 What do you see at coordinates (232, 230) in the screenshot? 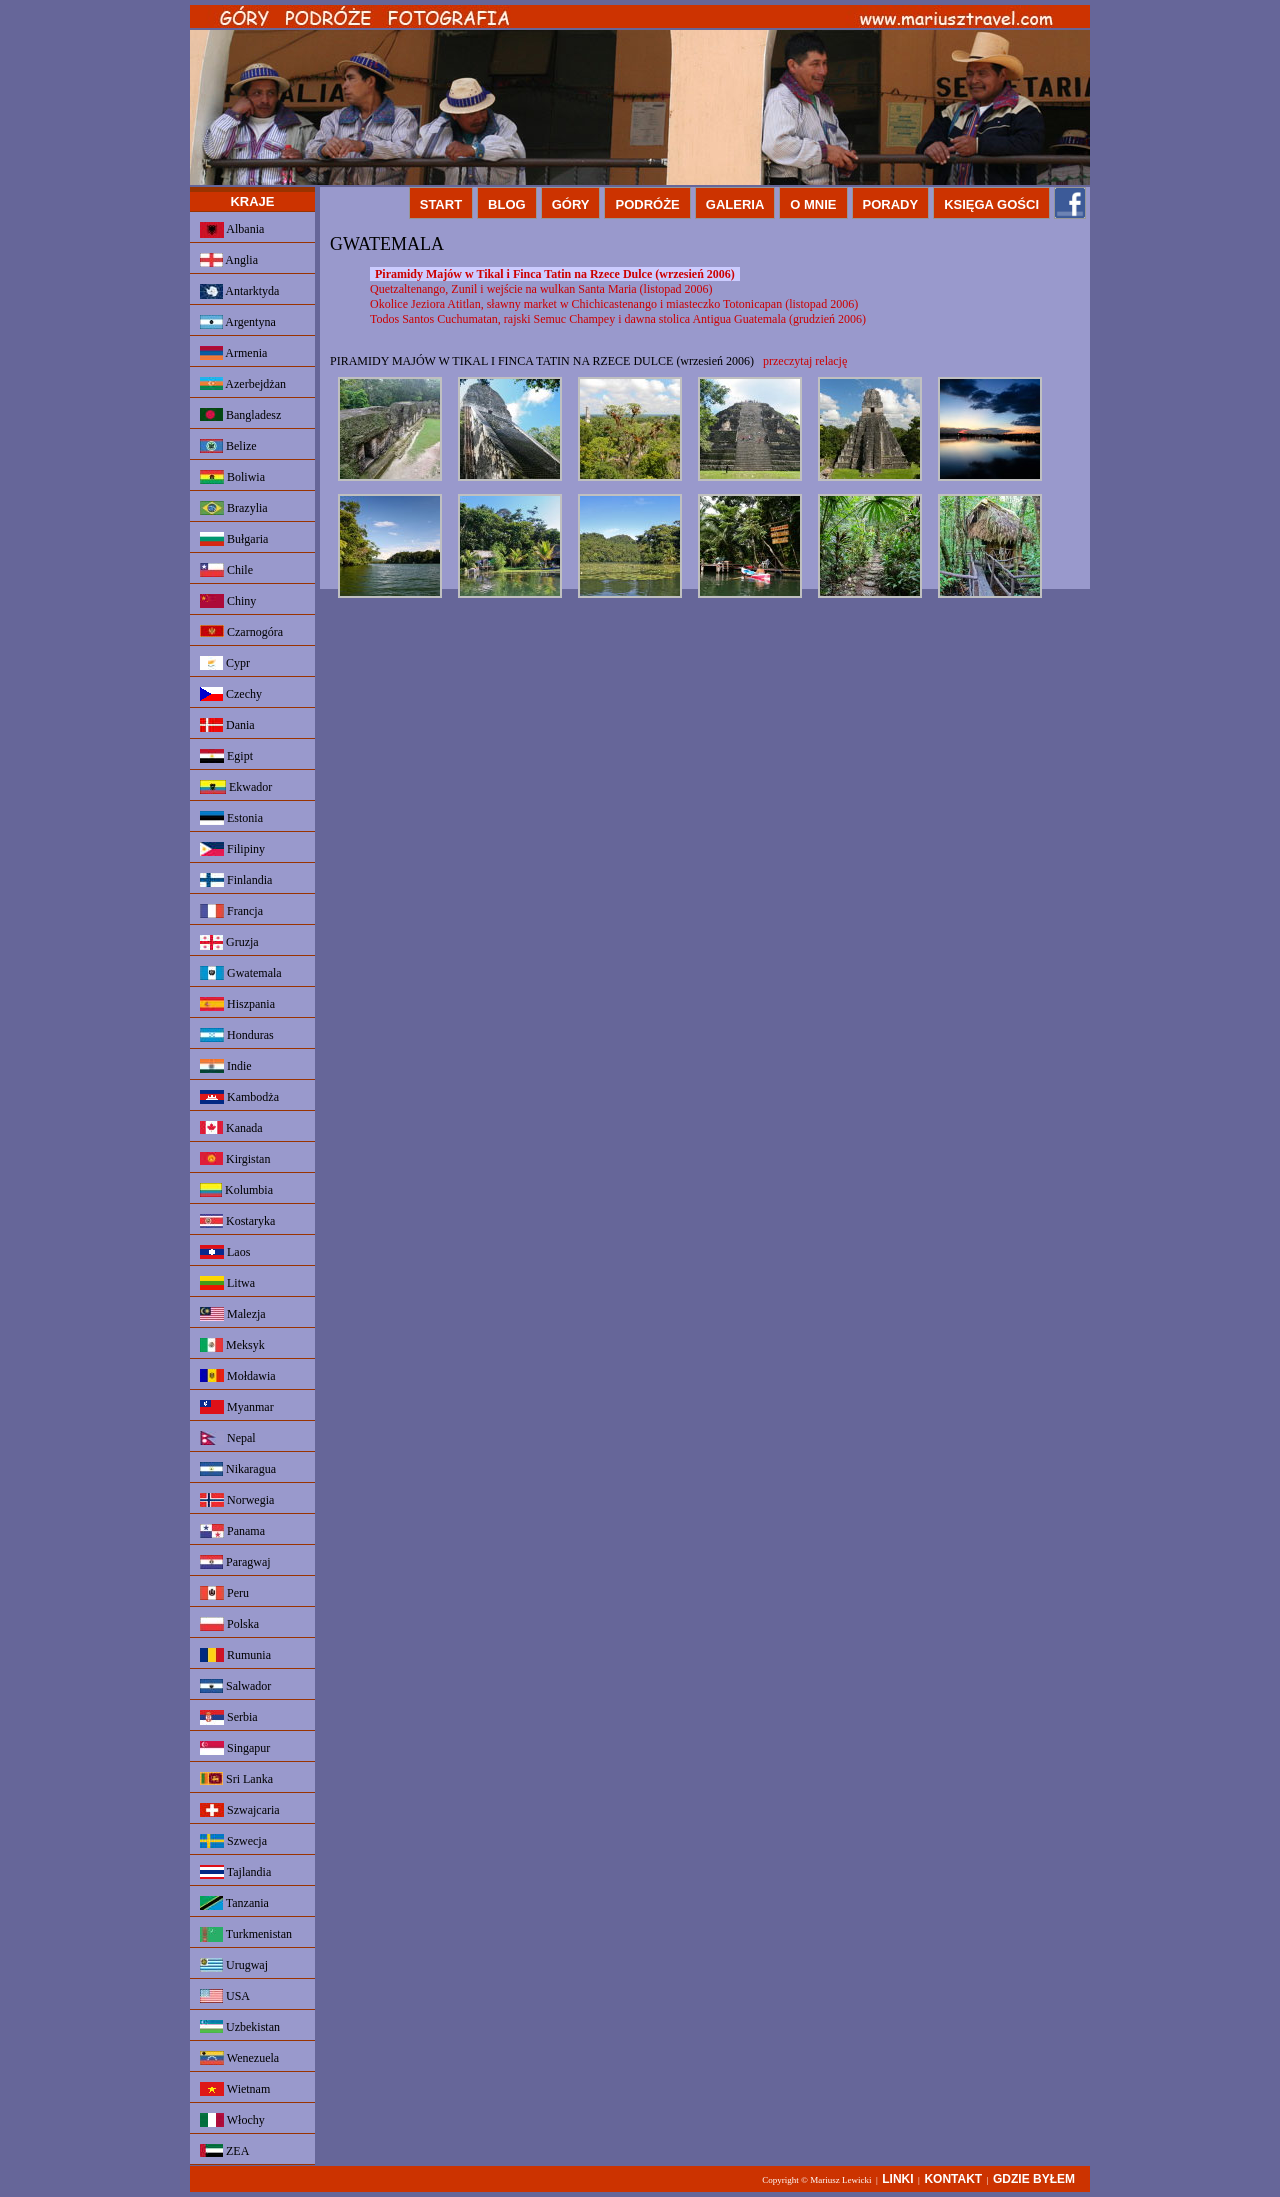
I see `Albania` at bounding box center [232, 230].